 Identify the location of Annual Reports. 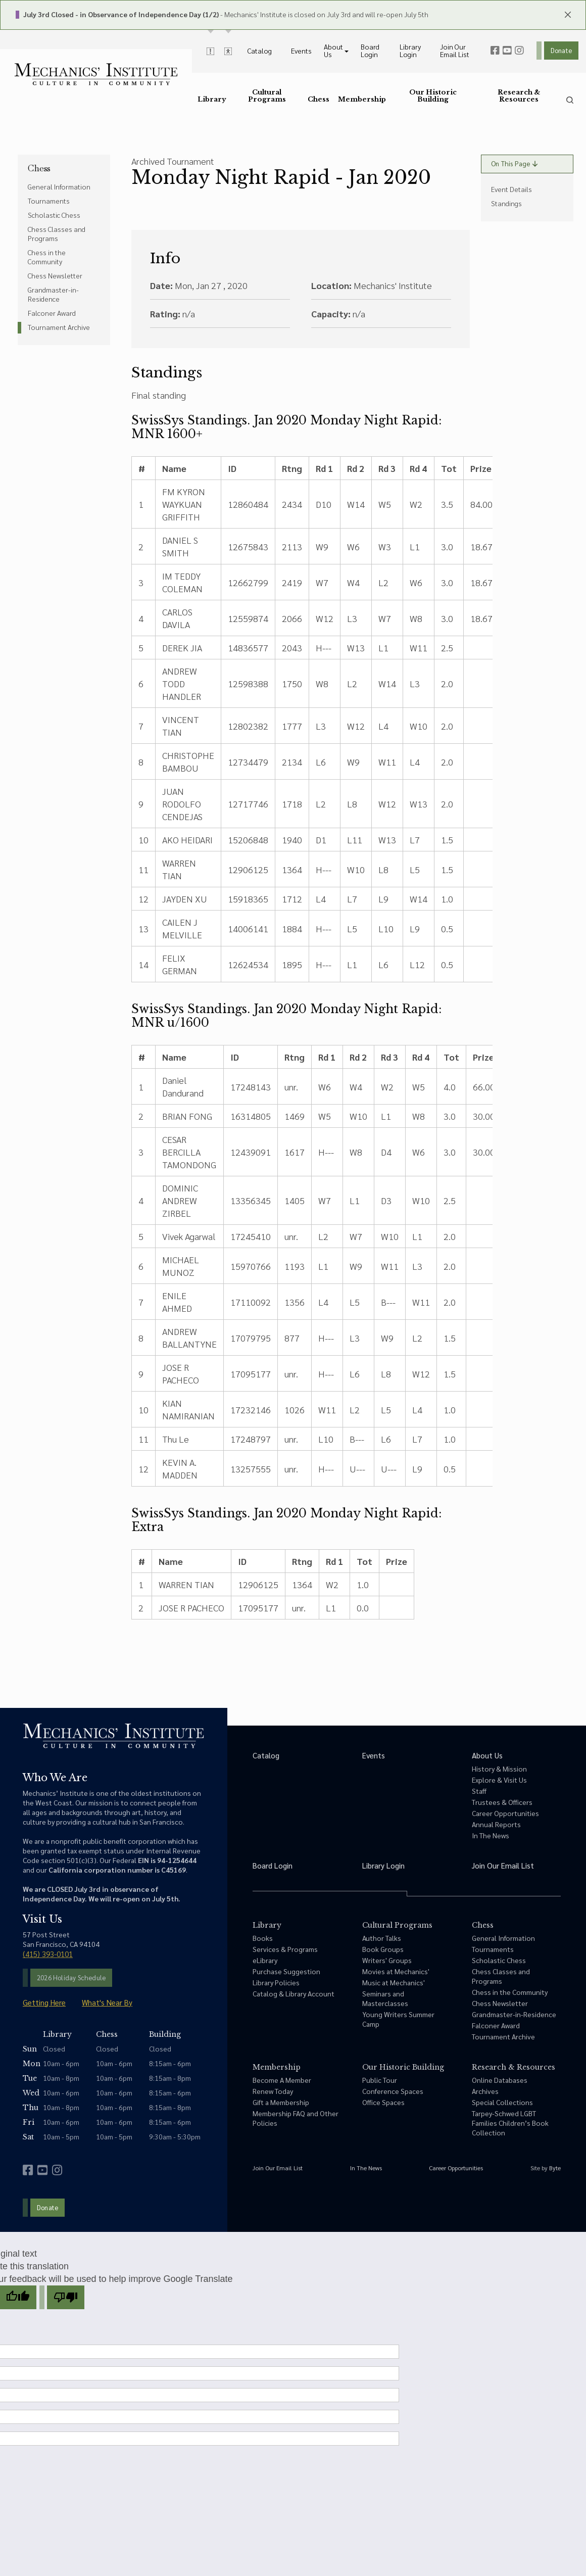
(496, 1824).